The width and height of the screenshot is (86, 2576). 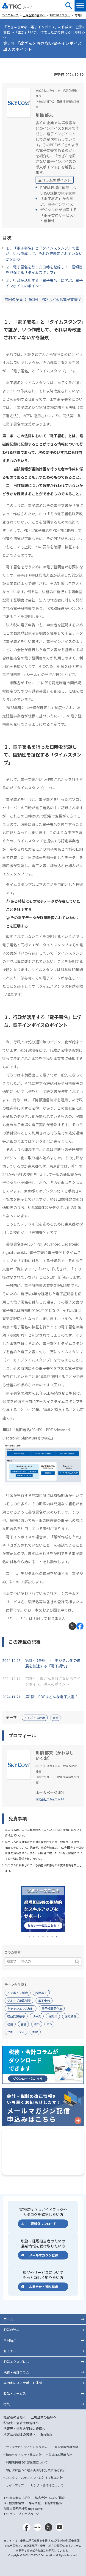 I want to click on 海外, so click(x=37, y=2024).